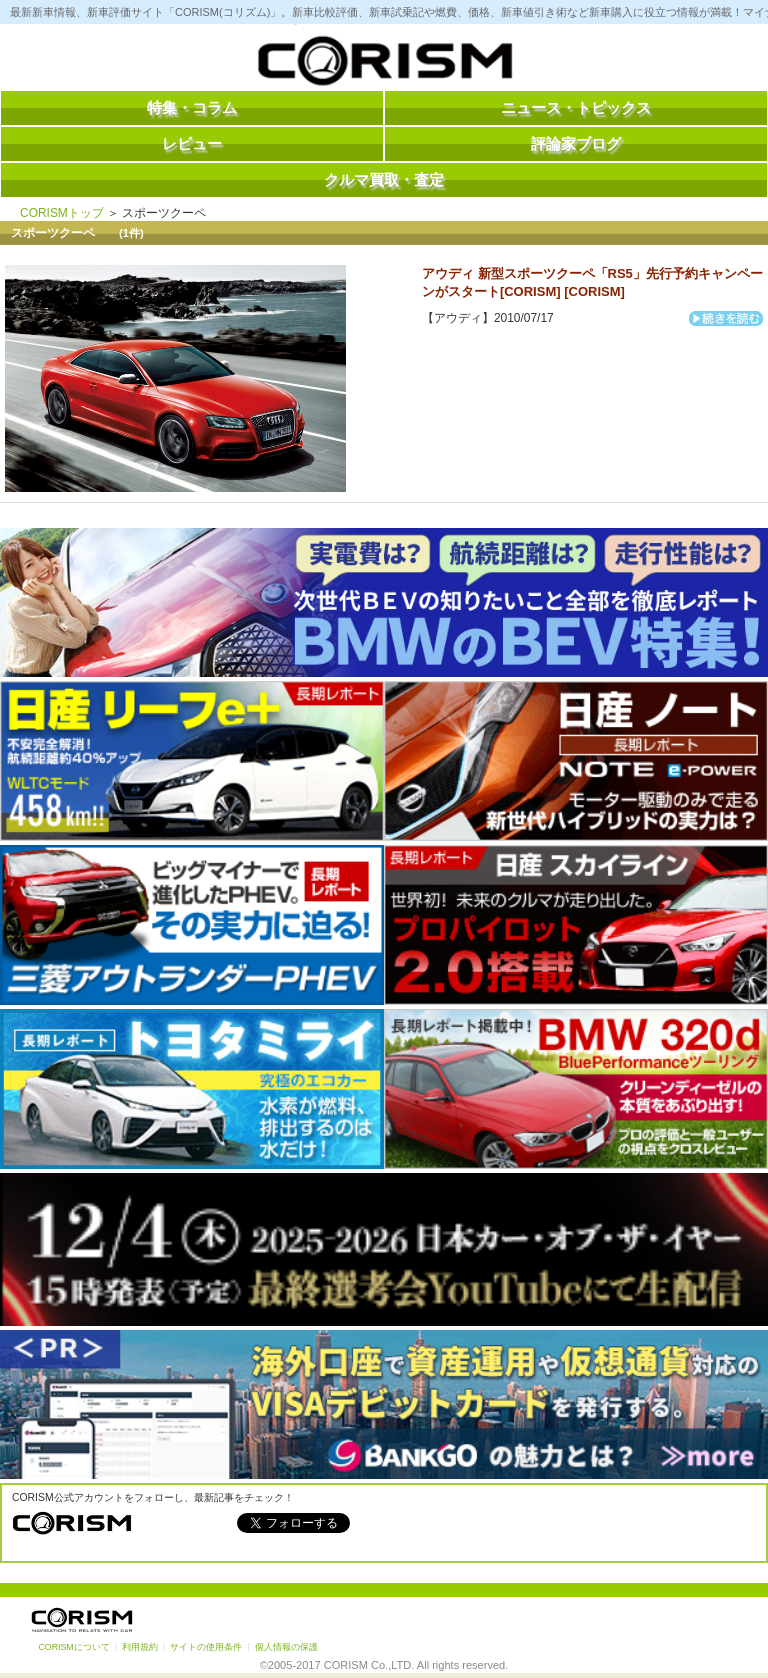 This screenshot has height=1678, width=768. I want to click on CORISMトップ, so click(62, 213).